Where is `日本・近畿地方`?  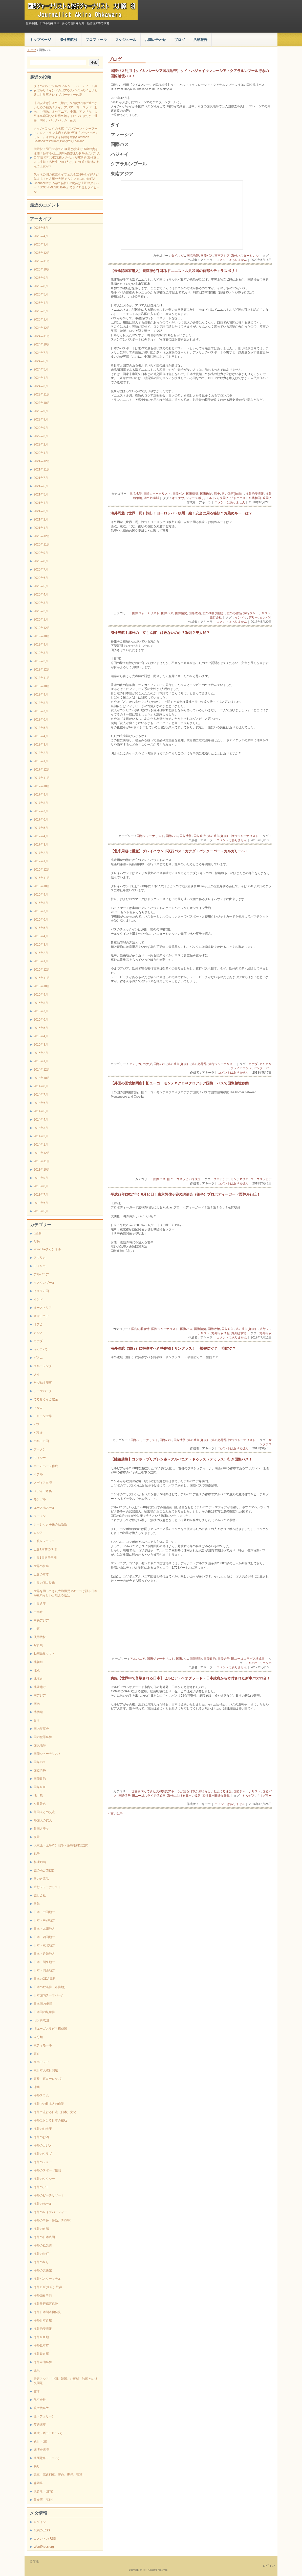
日本・近畿地方 is located at coordinates (44, 1953).